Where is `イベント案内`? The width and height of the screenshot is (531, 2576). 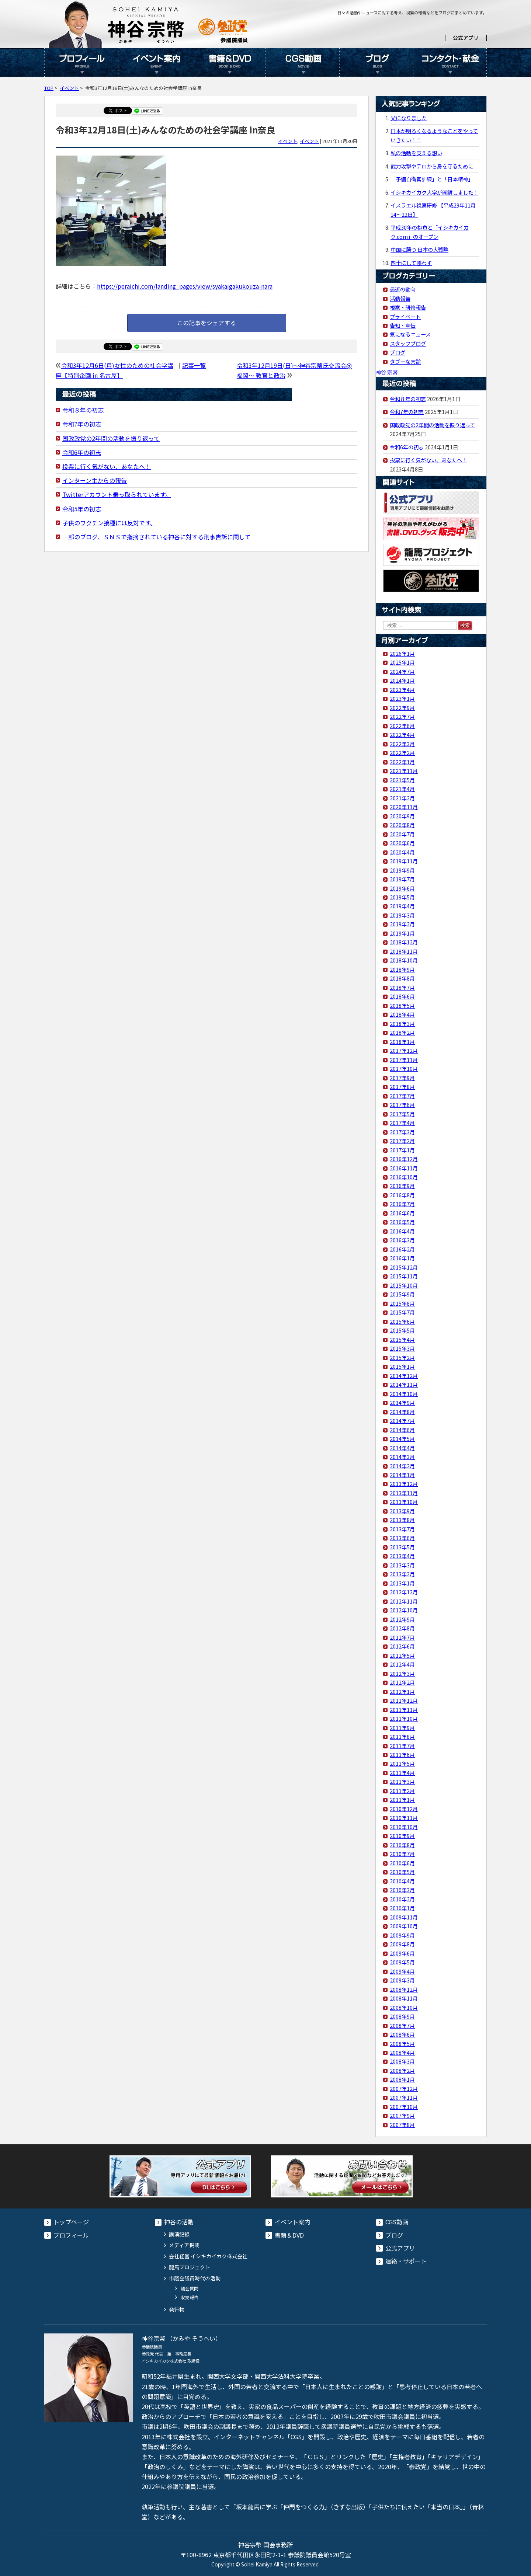
イベント案内 is located at coordinates (155, 62).